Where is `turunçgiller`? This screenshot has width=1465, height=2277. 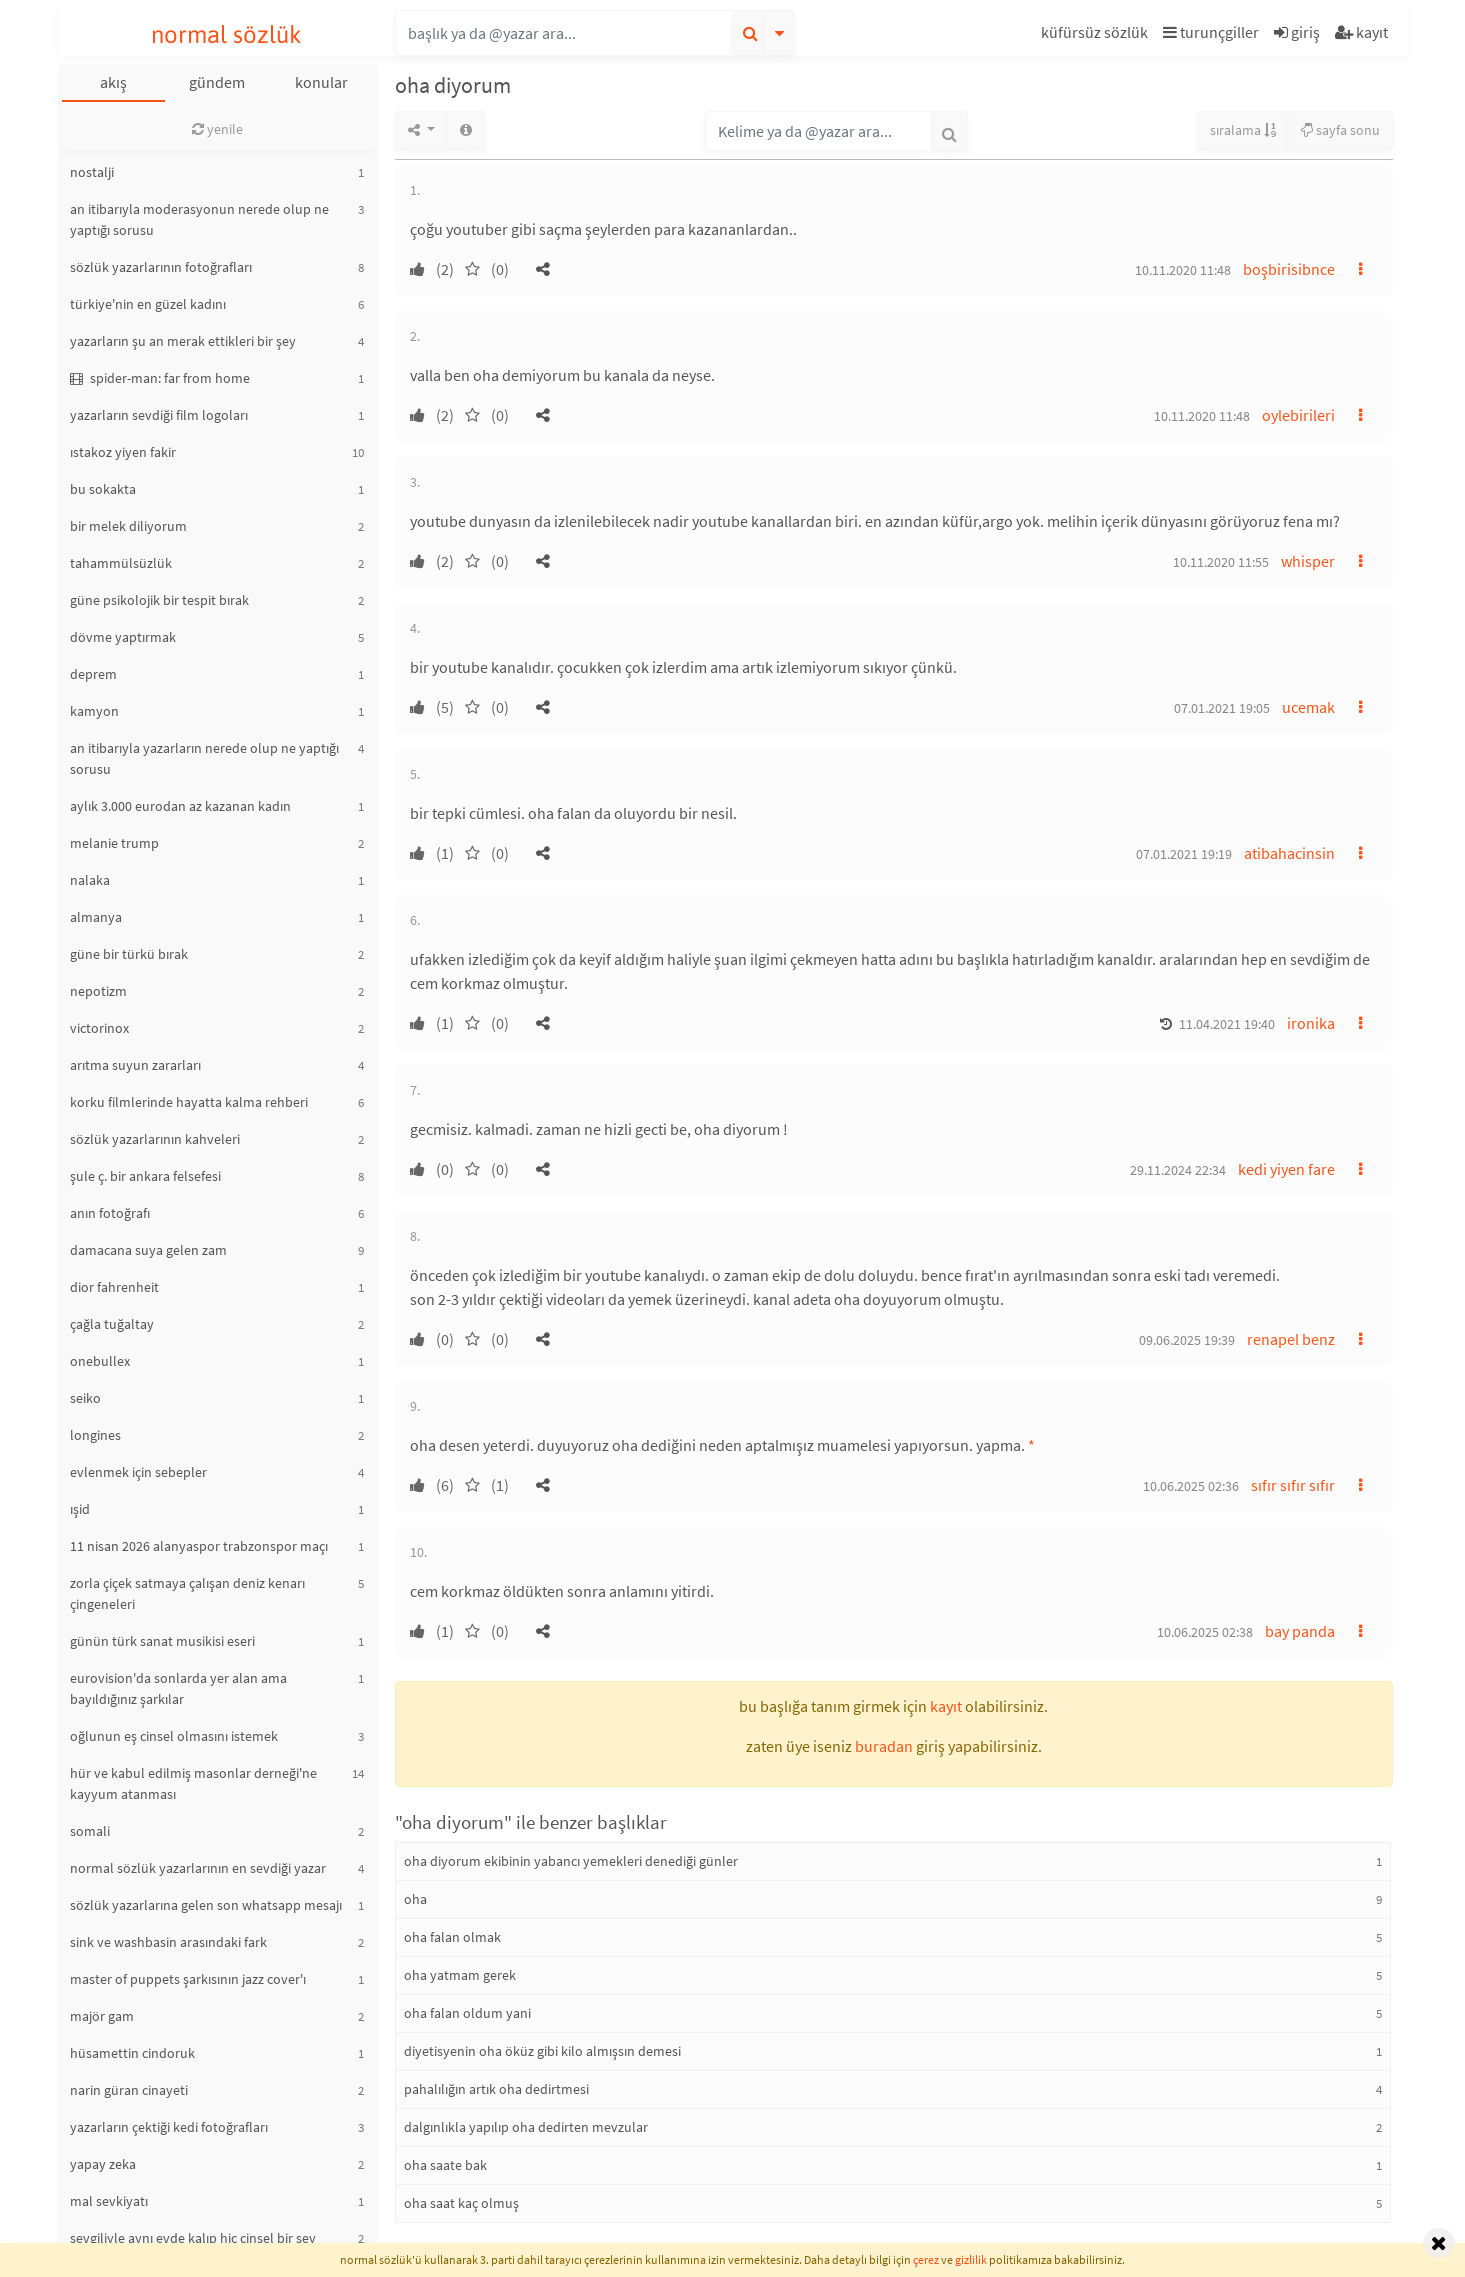 turunçgiller is located at coordinates (1211, 32).